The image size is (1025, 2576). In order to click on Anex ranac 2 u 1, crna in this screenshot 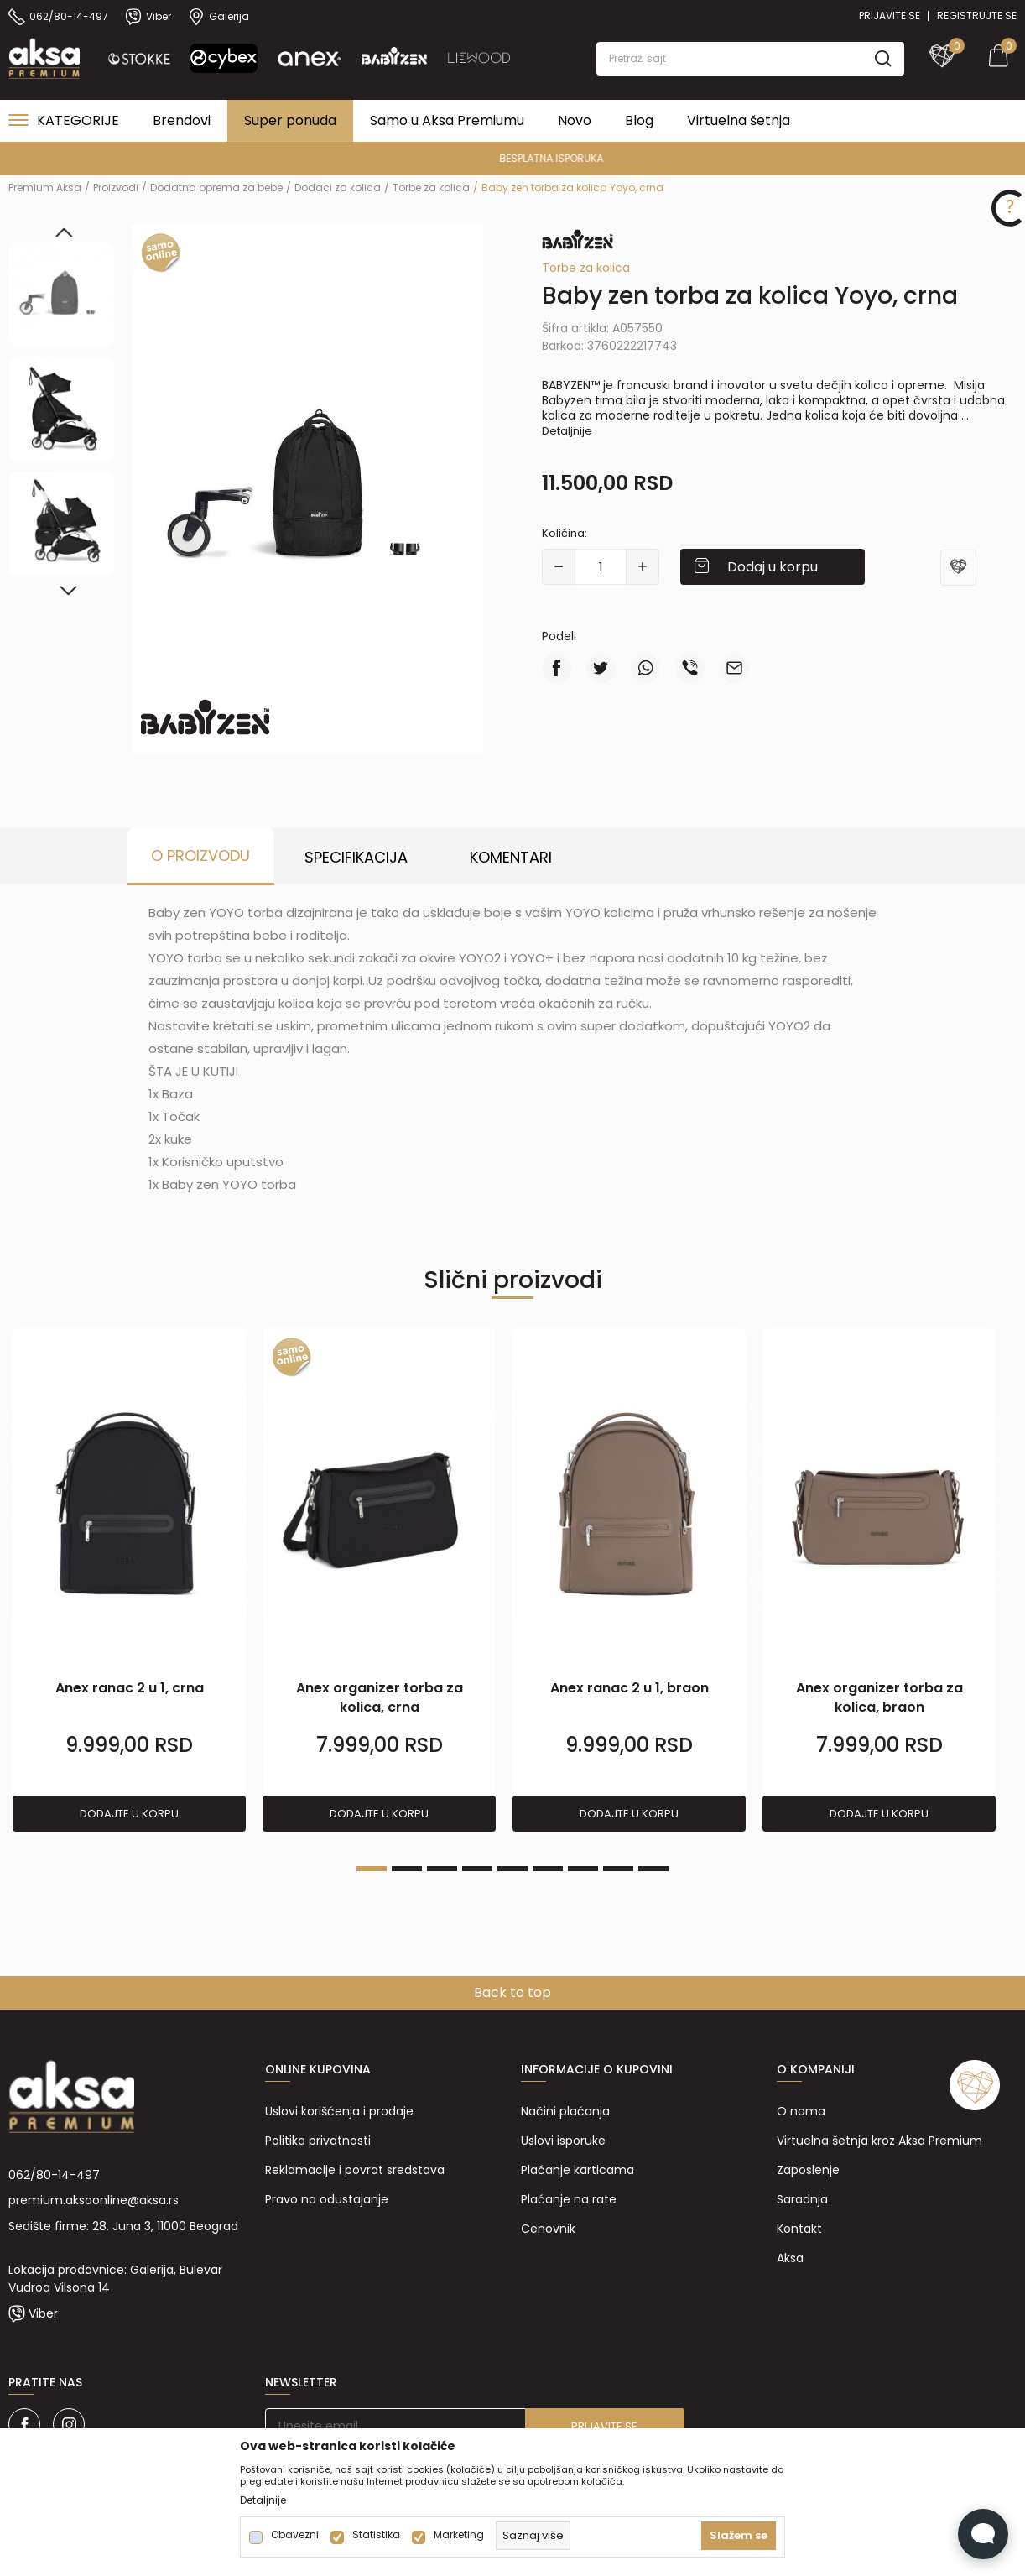, I will do `click(129, 1687)`.